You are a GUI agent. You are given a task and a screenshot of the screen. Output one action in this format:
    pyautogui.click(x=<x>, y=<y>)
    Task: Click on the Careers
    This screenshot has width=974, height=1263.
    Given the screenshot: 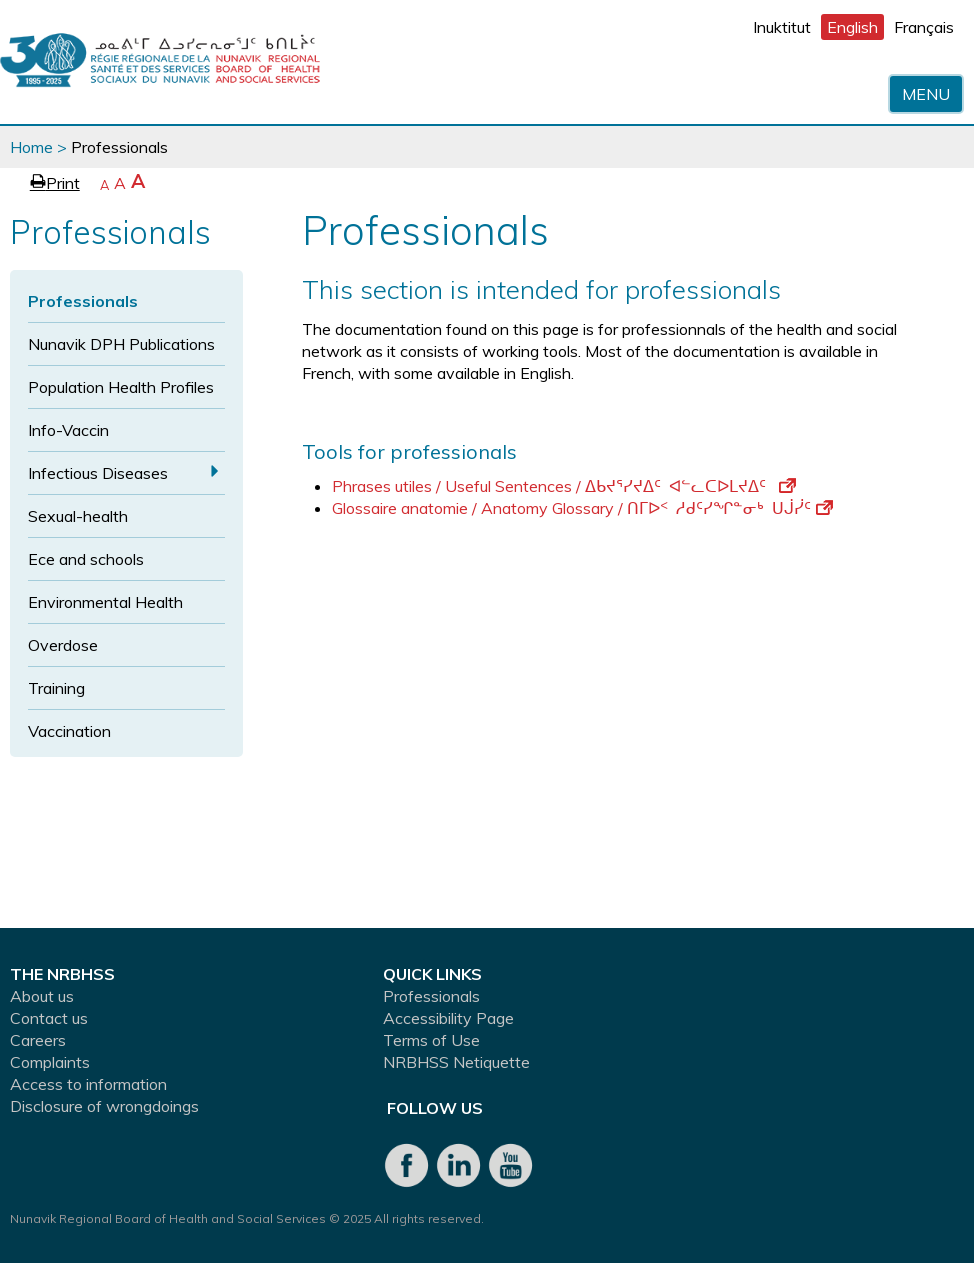 What is the action you would take?
    pyautogui.click(x=38, y=1040)
    